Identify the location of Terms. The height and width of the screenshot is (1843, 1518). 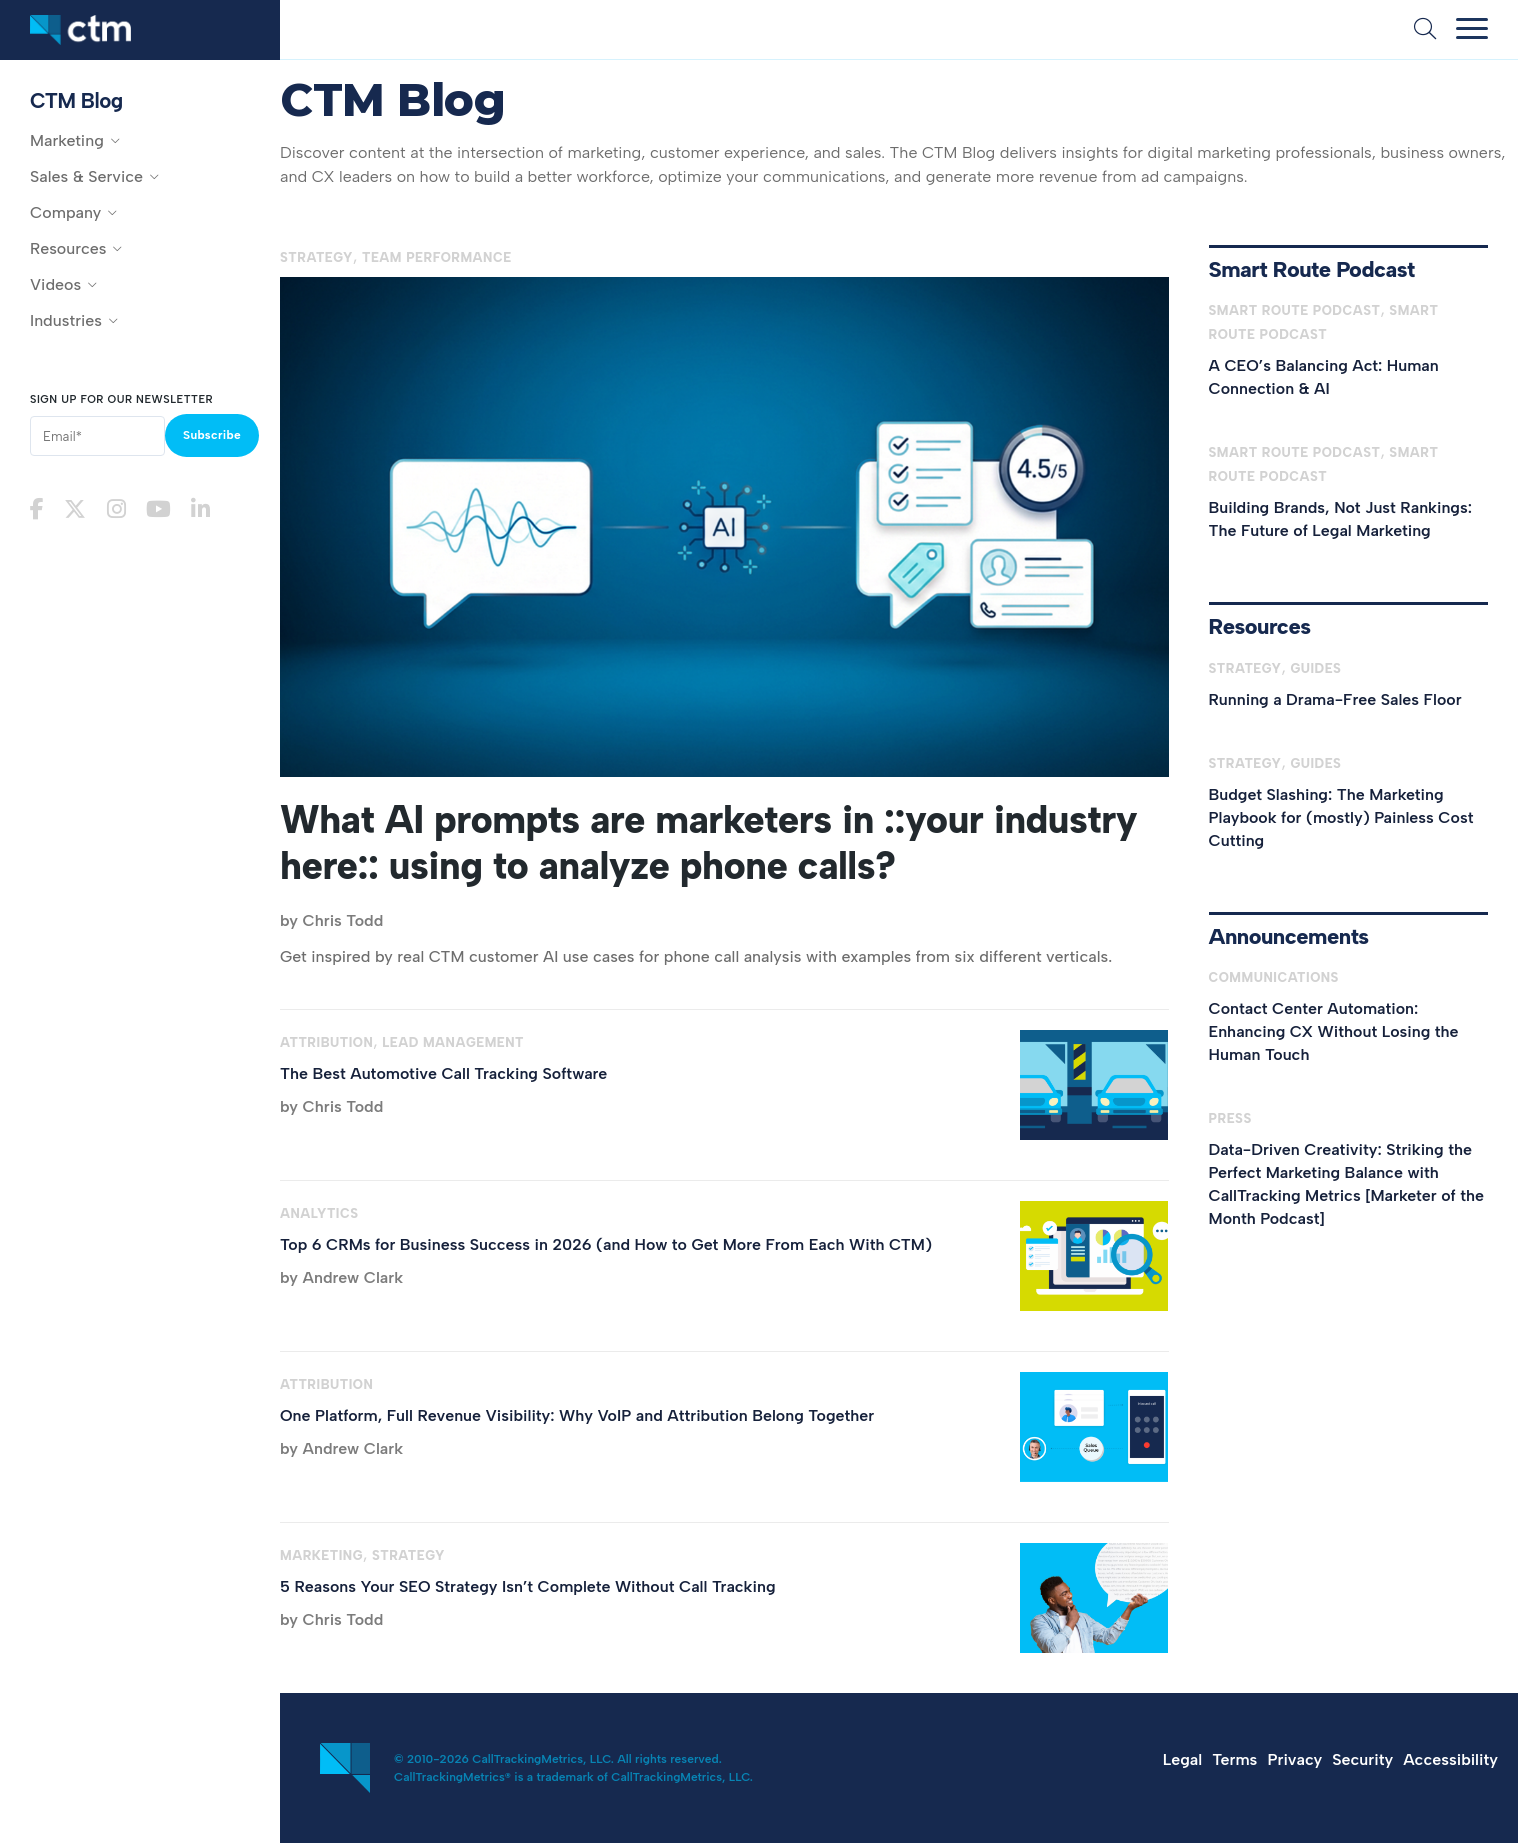
(1234, 1759).